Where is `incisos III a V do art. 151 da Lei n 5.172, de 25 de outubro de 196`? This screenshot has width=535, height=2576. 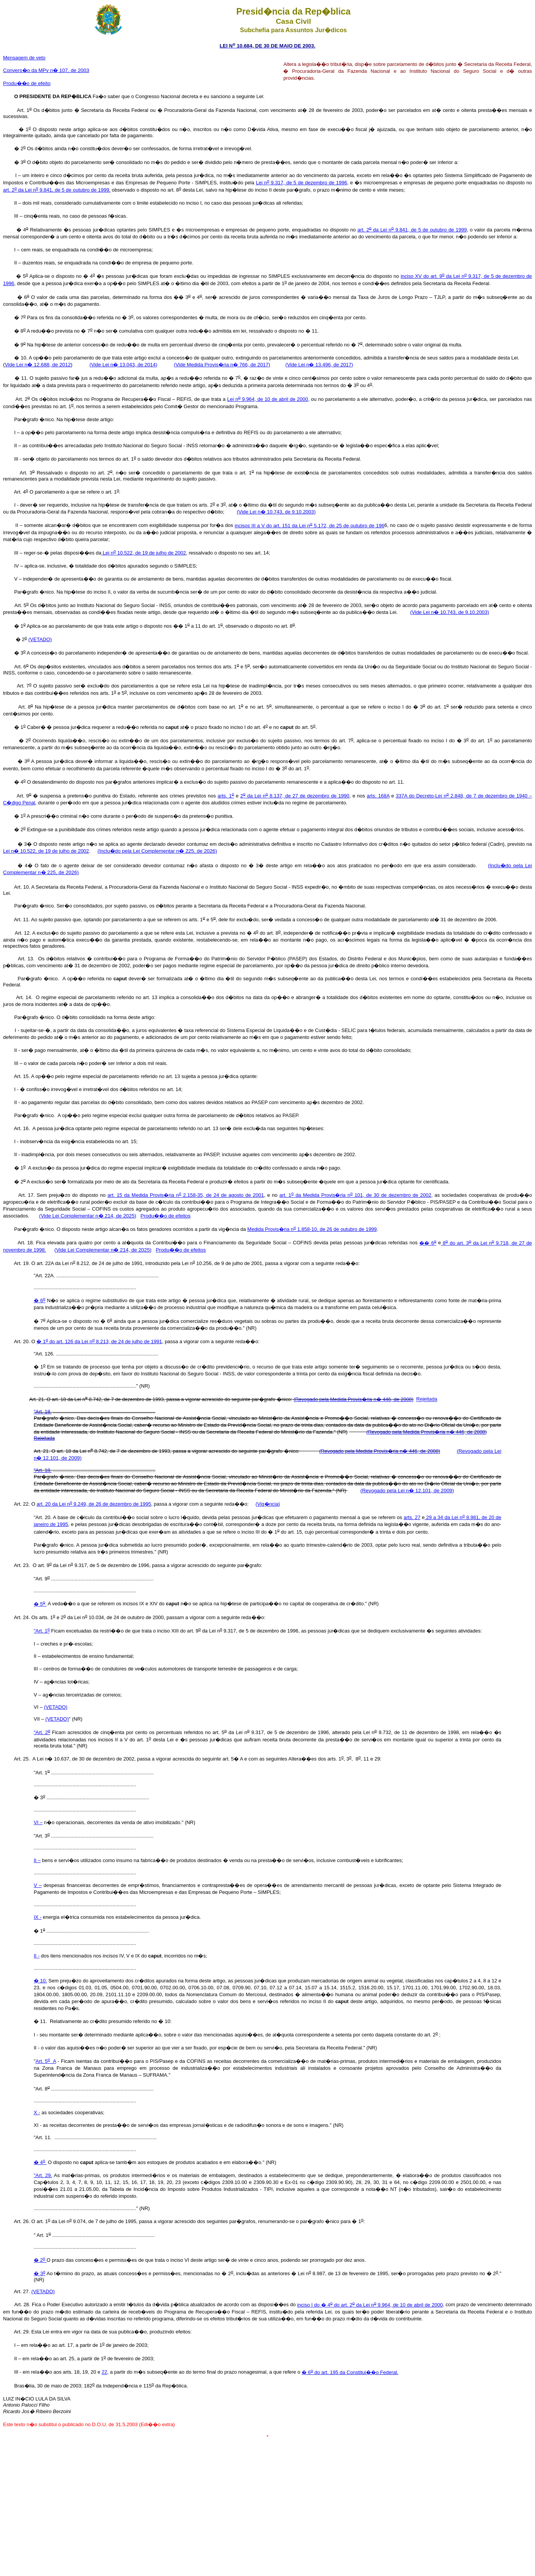 incisos III a V do art. 151 da Lei n 5.172, de 25 de outubro de 196 is located at coordinates (309, 525).